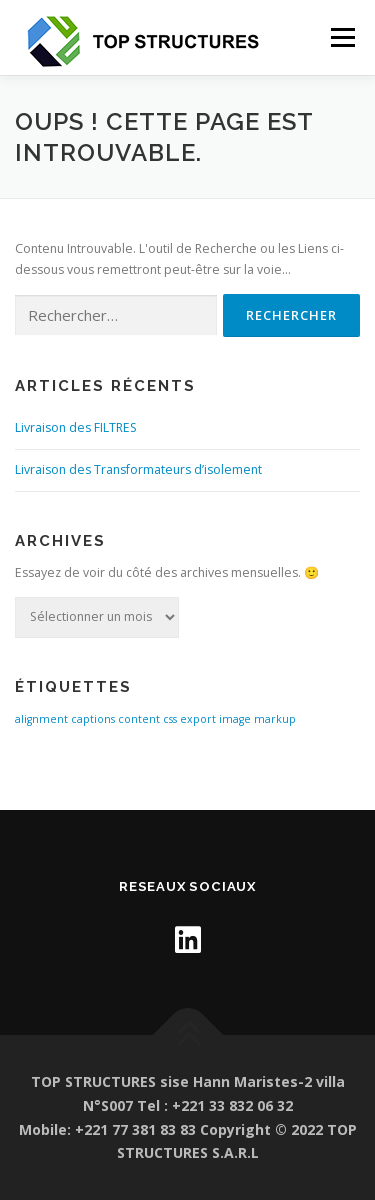 Image resolution: width=375 pixels, height=1200 pixels. I want to click on Livraison des Transformateurs d’isolement, so click(138, 469).